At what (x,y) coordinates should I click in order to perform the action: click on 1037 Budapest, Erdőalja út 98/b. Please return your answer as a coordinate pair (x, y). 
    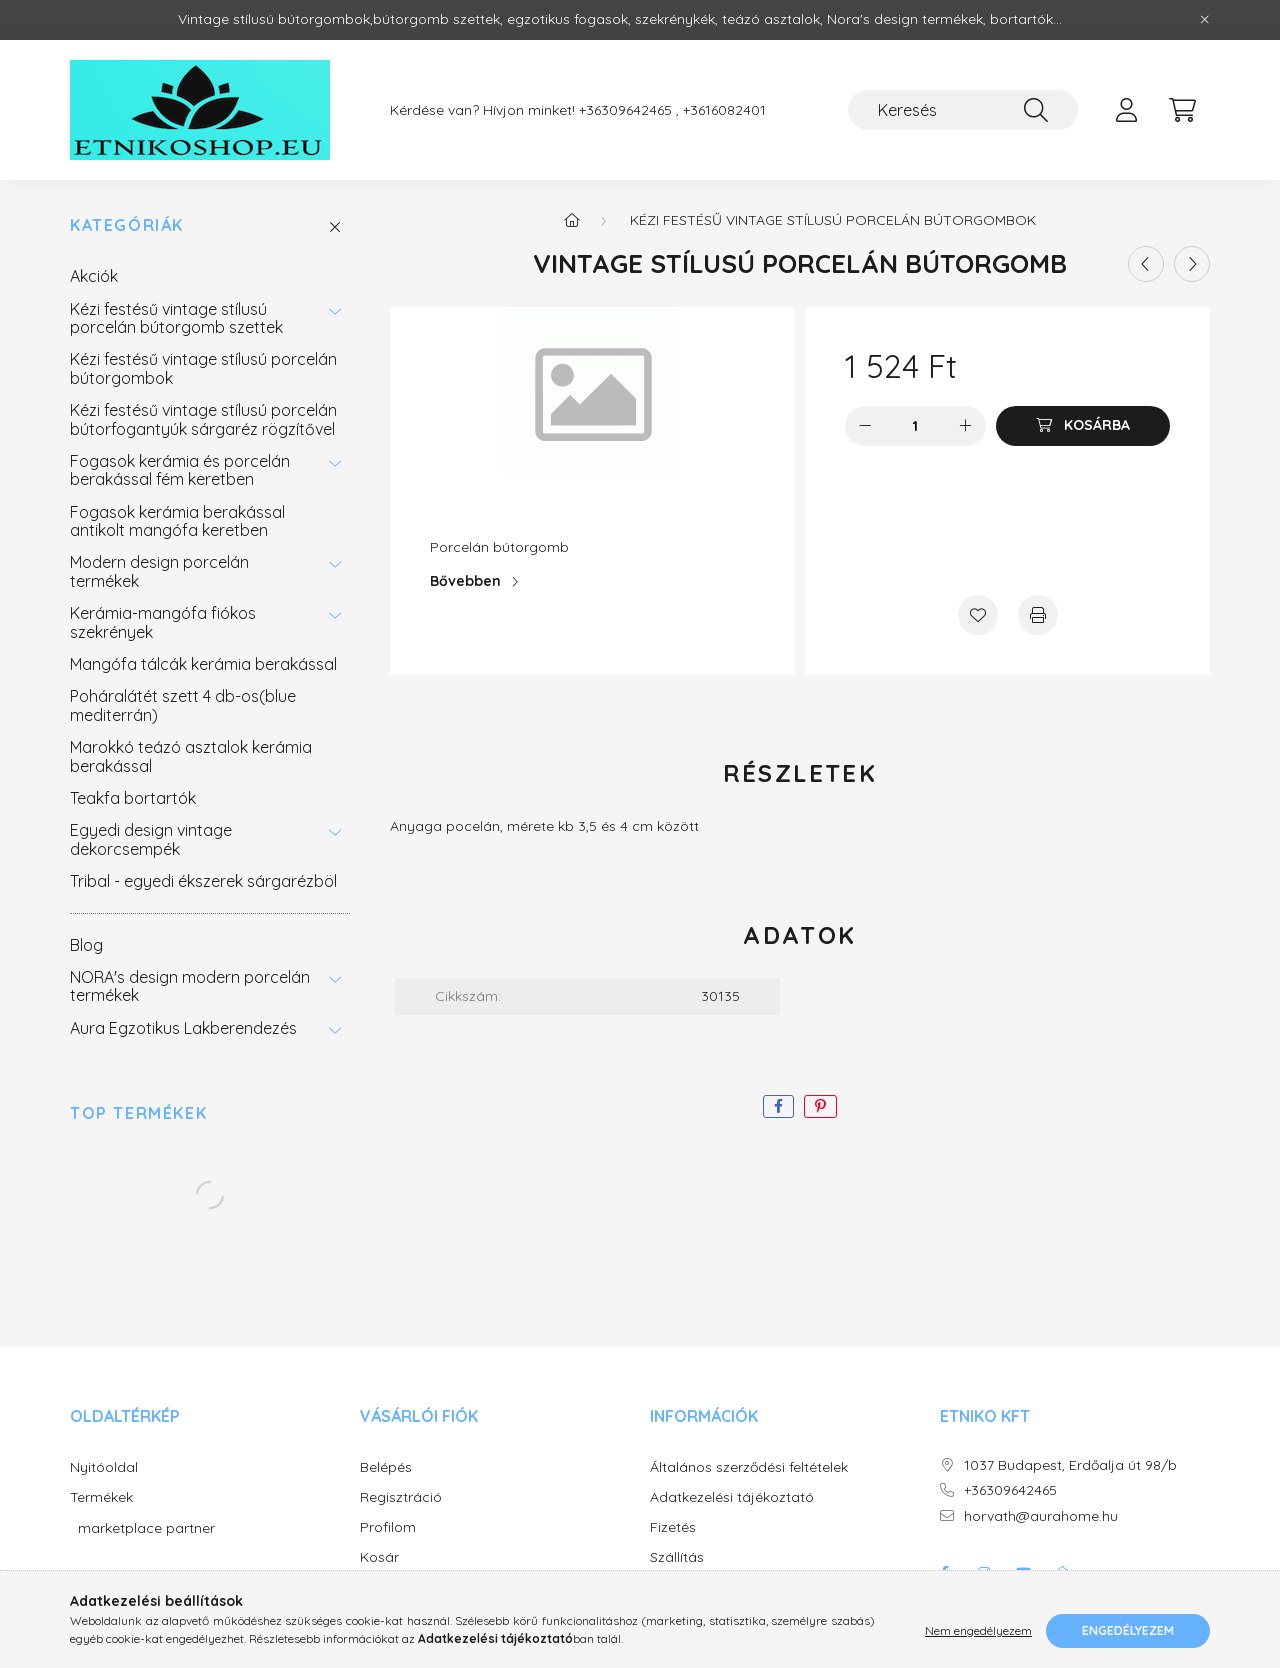
    Looking at the image, I should click on (1070, 1465).